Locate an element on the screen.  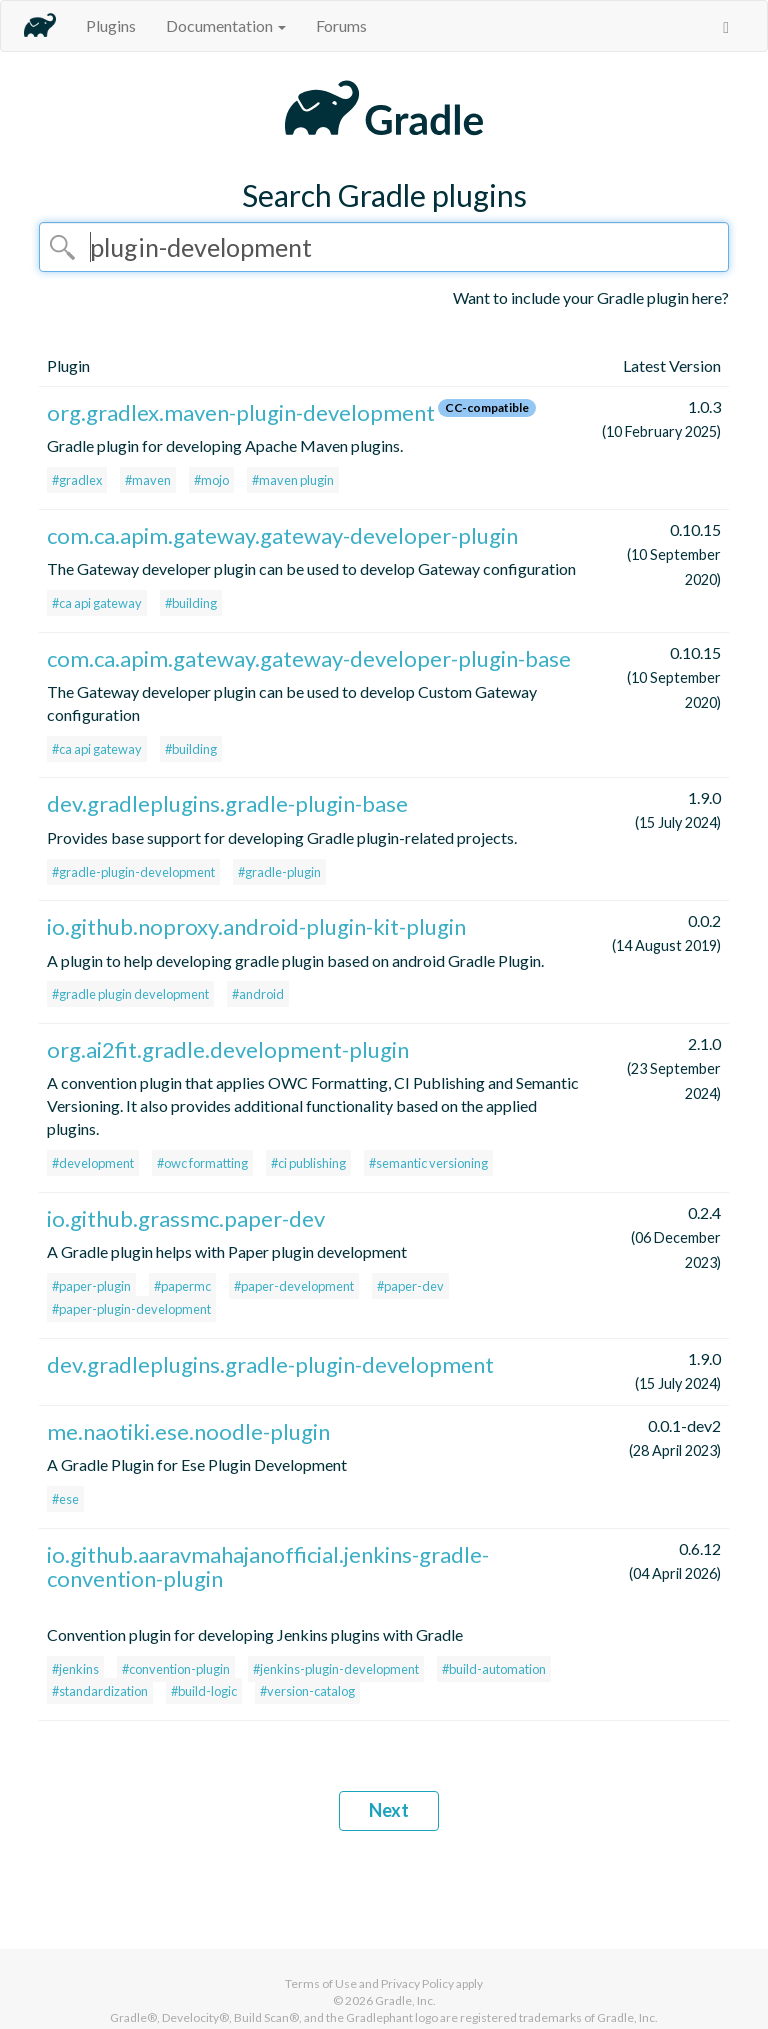
Gradle, Inc. is located at coordinates (405, 2000).